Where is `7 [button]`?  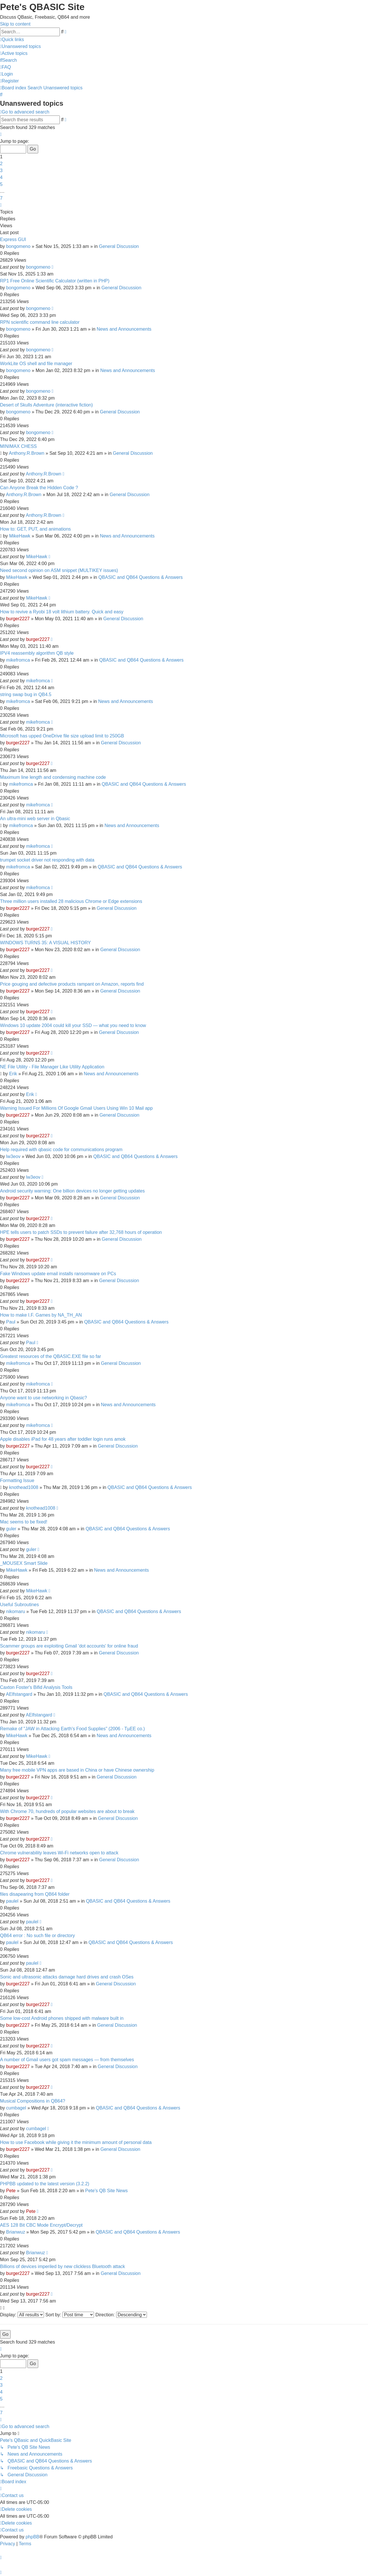 7 [button] is located at coordinates (1, 198).